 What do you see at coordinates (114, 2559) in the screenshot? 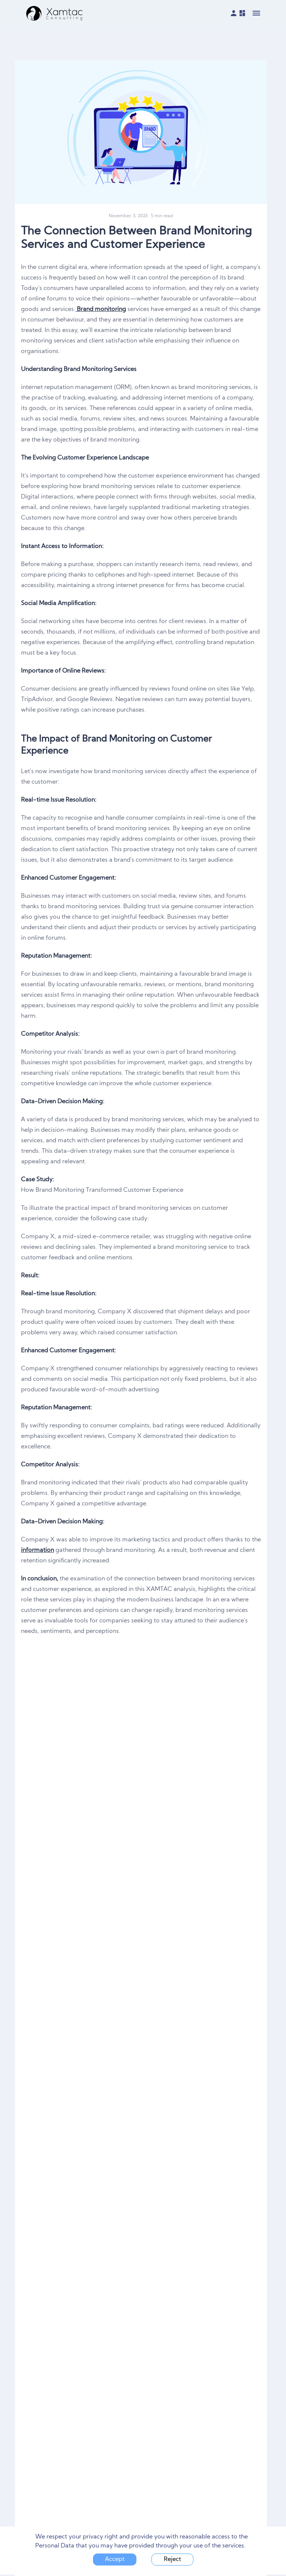
I see `Accept` at bounding box center [114, 2559].